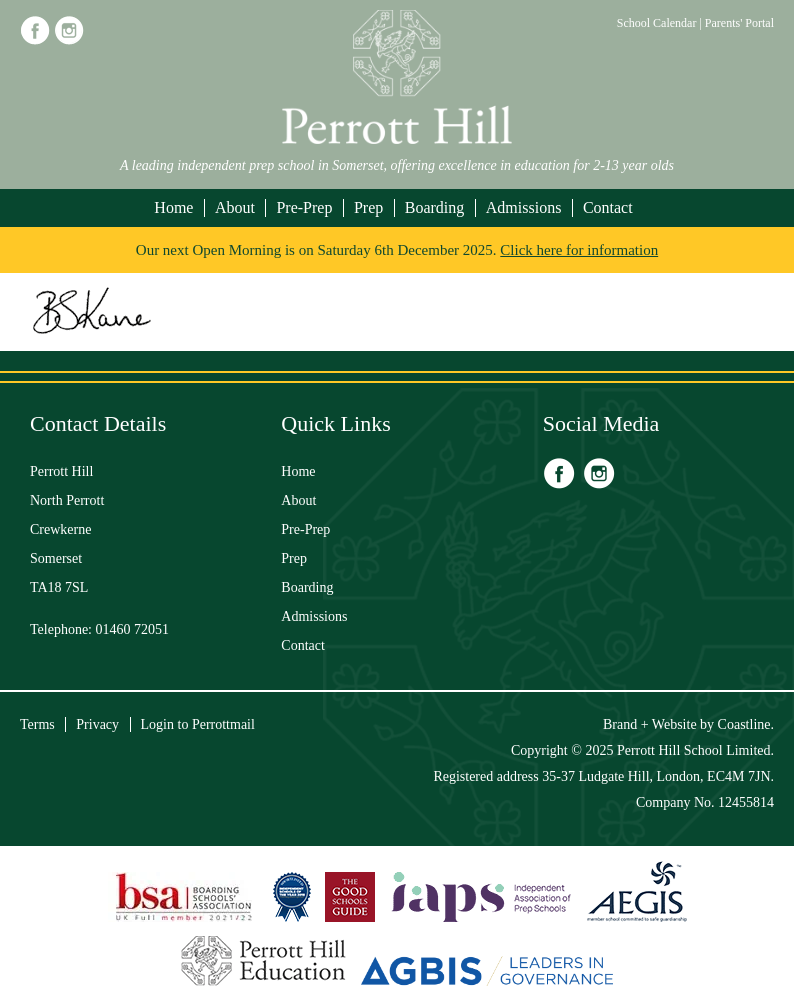  I want to click on Coastline., so click(746, 724).